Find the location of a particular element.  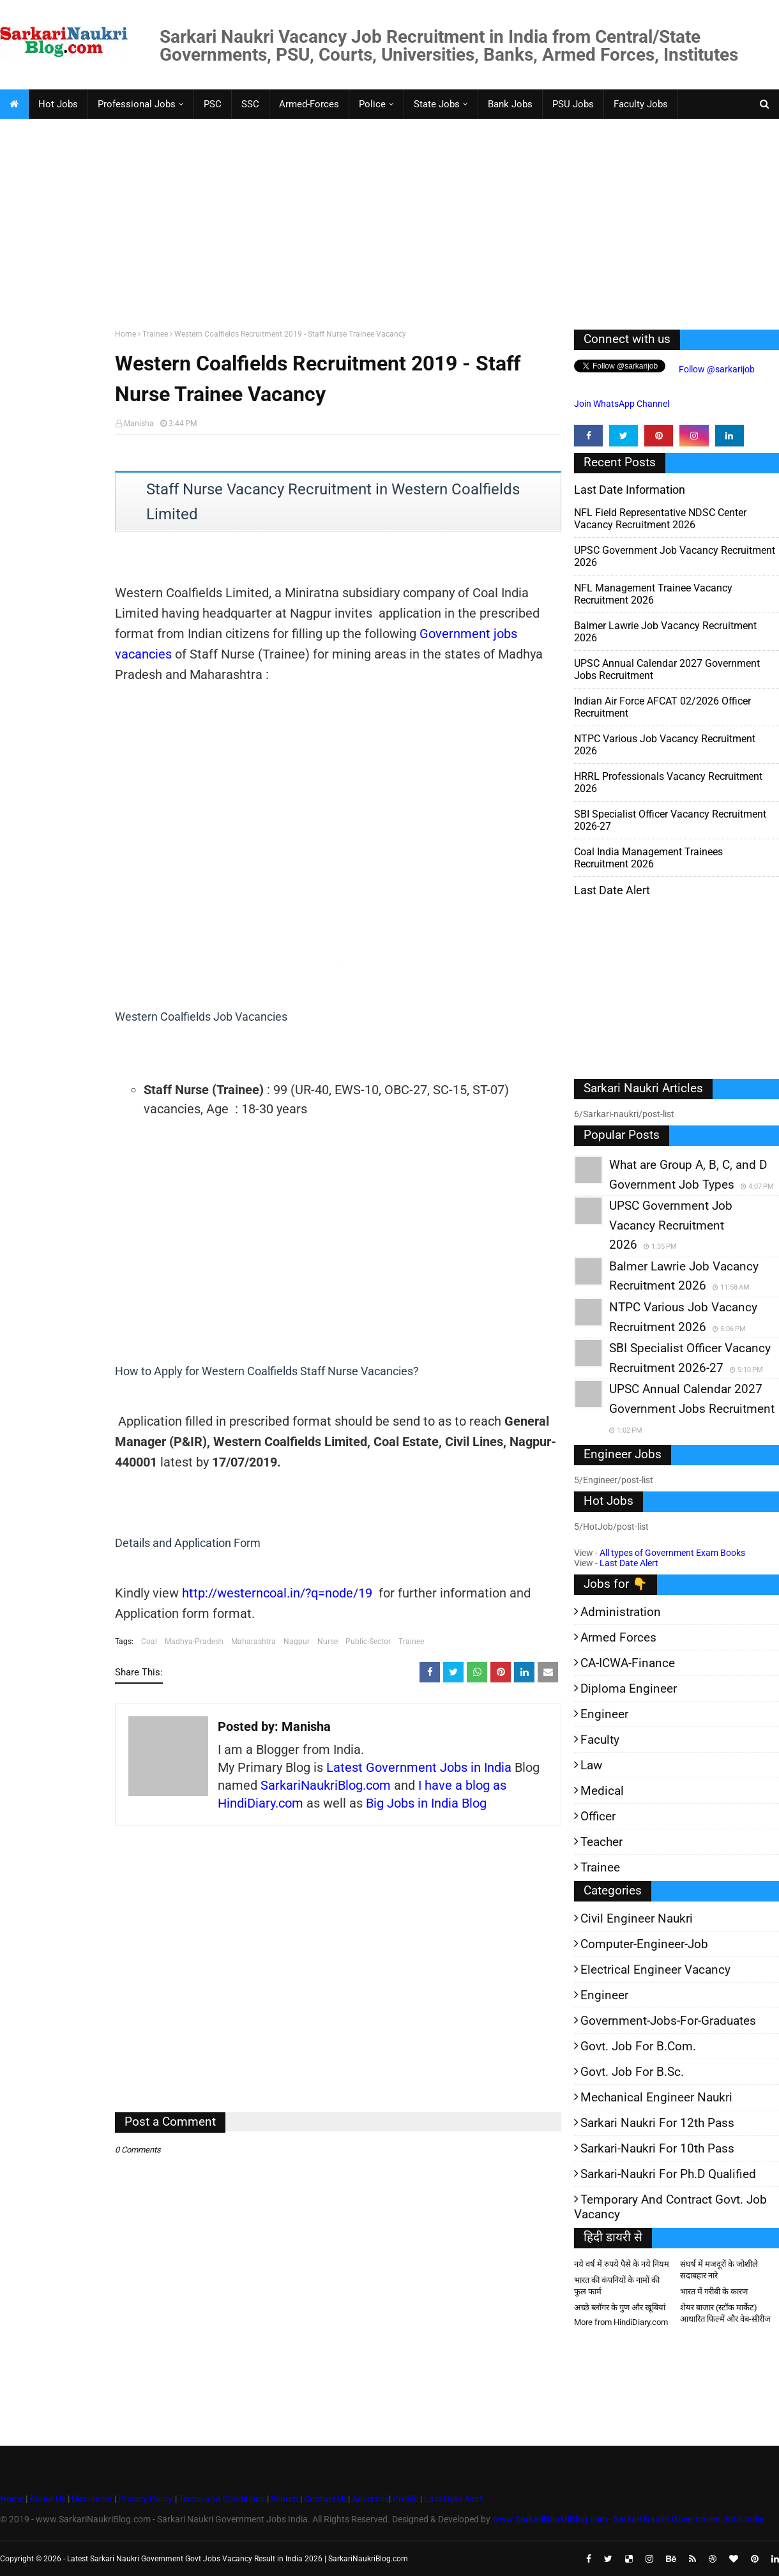

Privacy Policy is located at coordinates (145, 2499).